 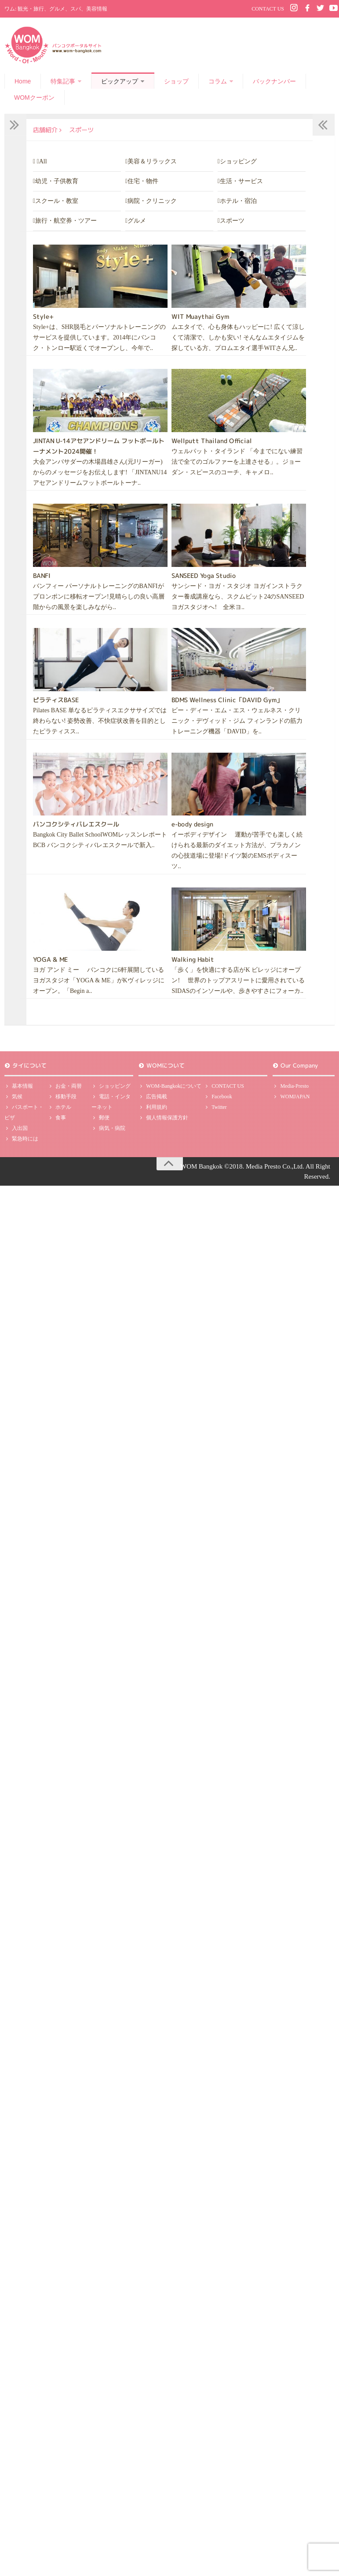 I want to click on 病気・病院, so click(x=108, y=1133).